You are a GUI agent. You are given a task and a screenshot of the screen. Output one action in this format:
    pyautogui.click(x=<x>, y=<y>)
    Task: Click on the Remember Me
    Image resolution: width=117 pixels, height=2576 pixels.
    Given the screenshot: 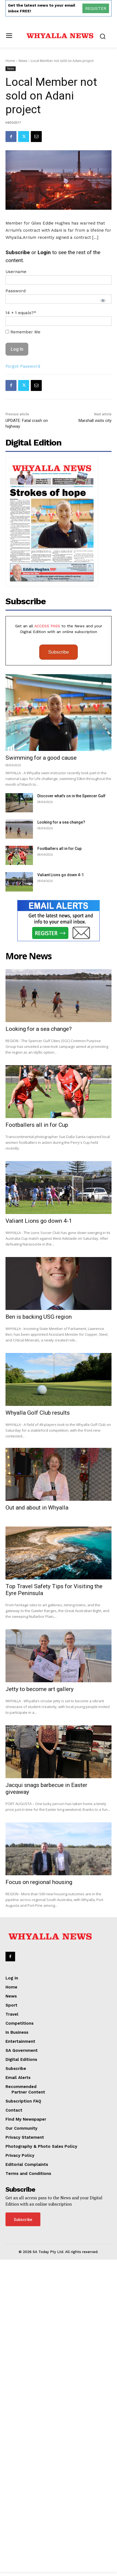 What is the action you would take?
    pyautogui.click(x=22, y=407)
    